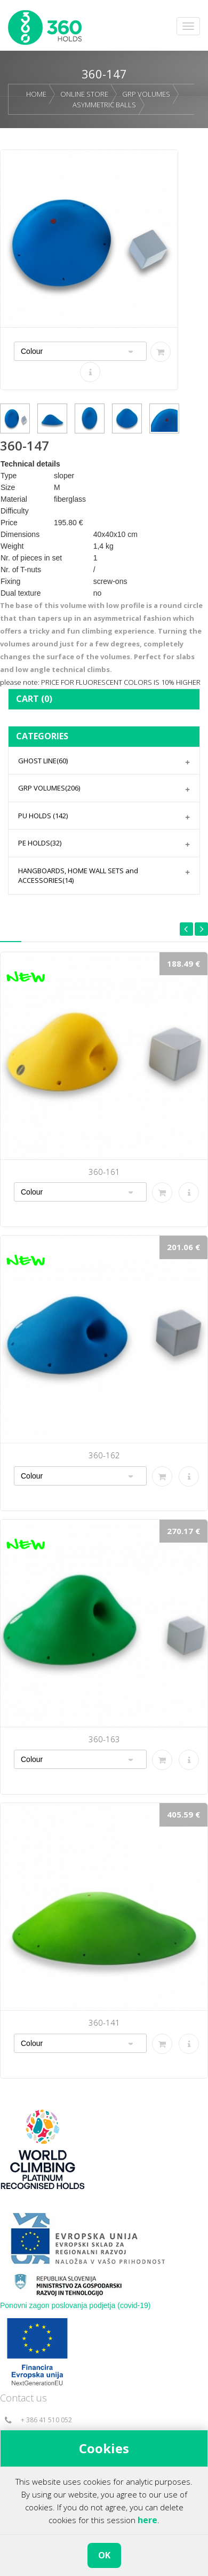 The width and height of the screenshot is (208, 2576). What do you see at coordinates (147, 2520) in the screenshot?
I see `here` at bounding box center [147, 2520].